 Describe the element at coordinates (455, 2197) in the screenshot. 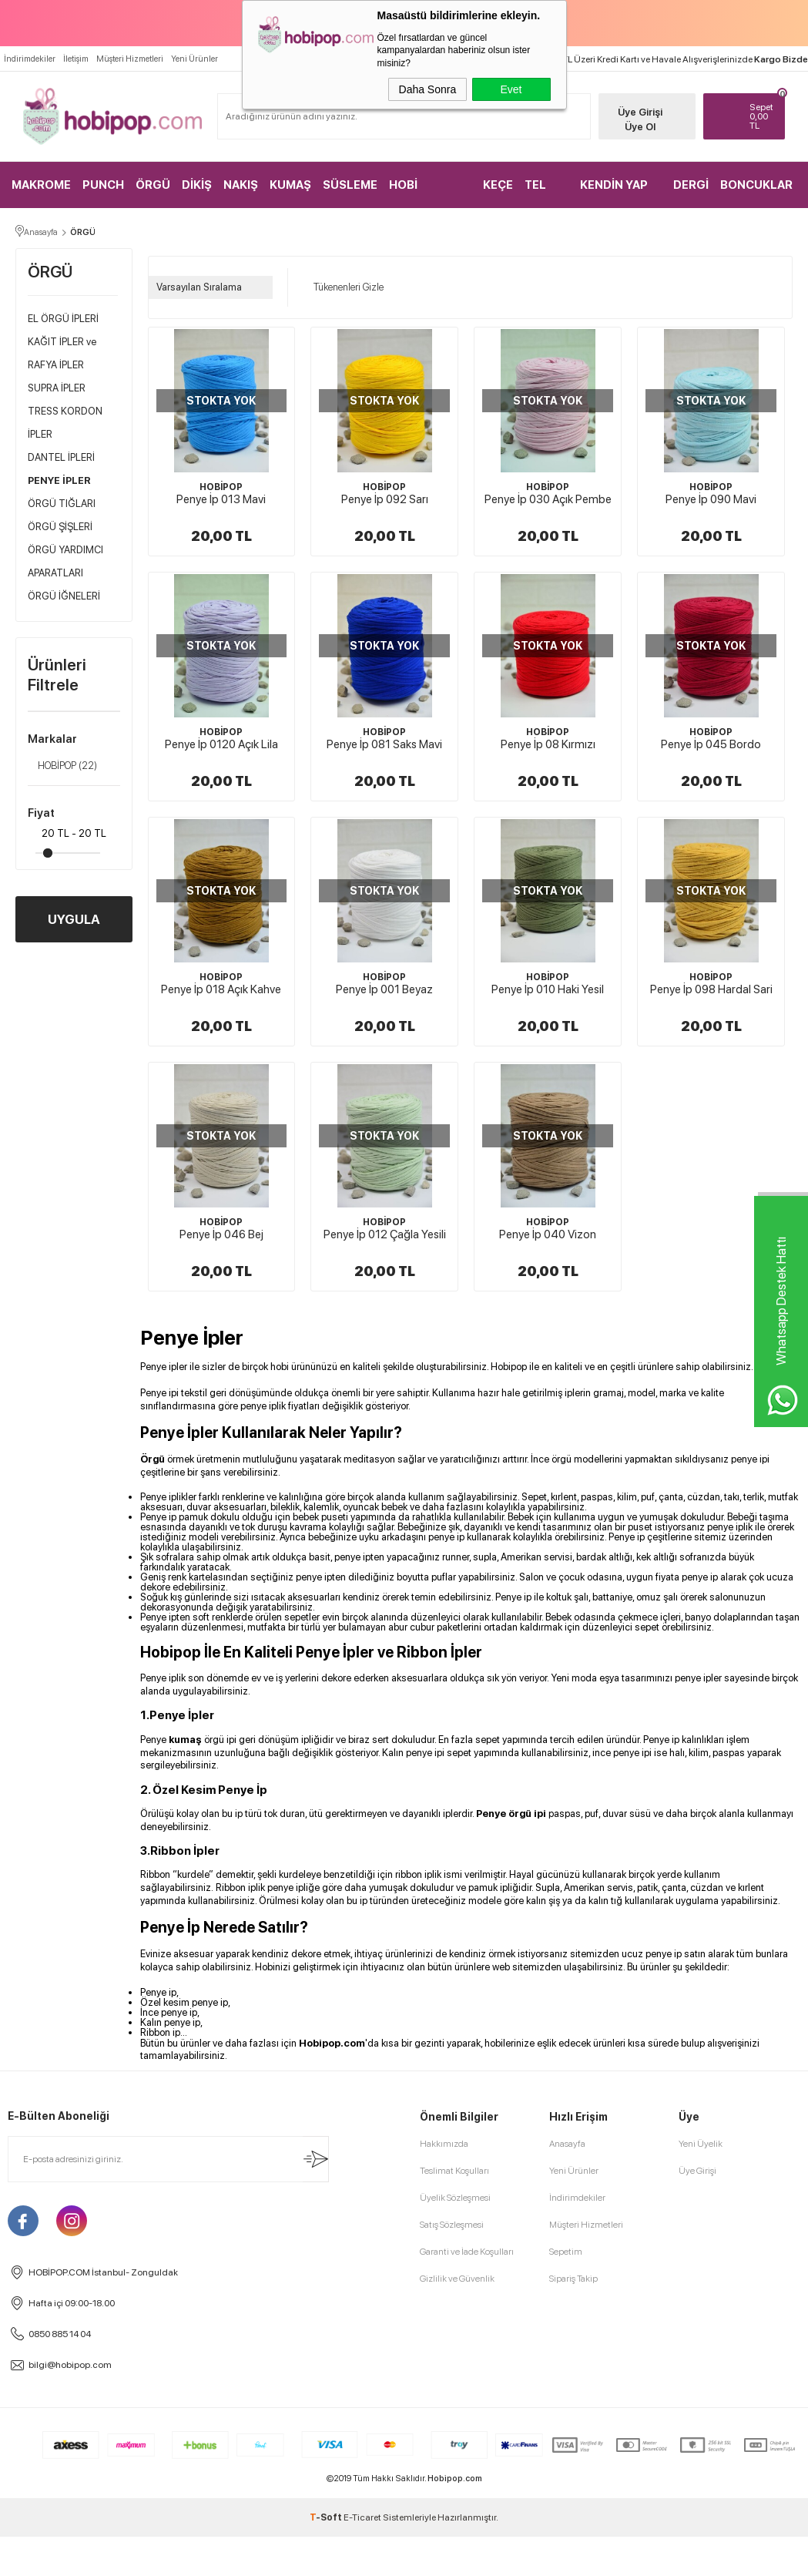

I see `Üyelik Sözleşmesi` at that location.